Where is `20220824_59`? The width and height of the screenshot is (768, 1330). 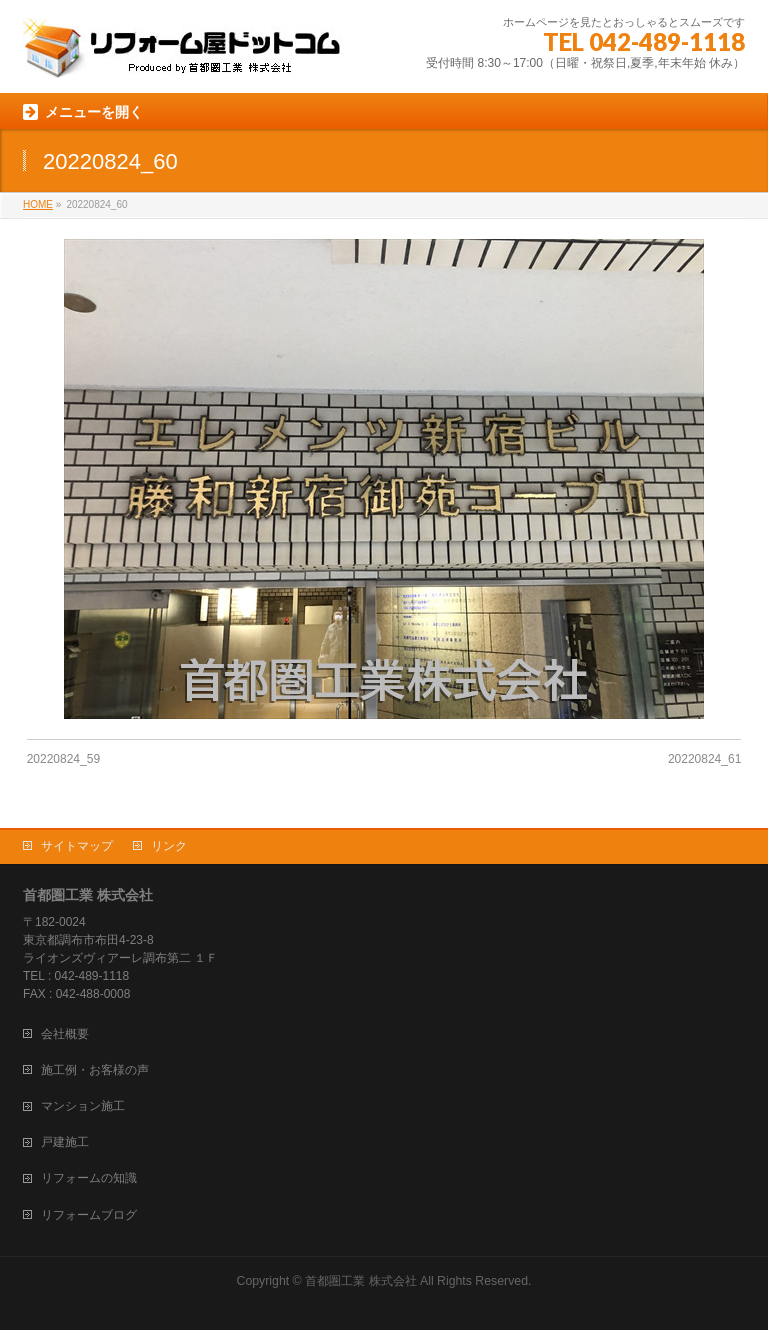
20220824_59 is located at coordinates (63, 759).